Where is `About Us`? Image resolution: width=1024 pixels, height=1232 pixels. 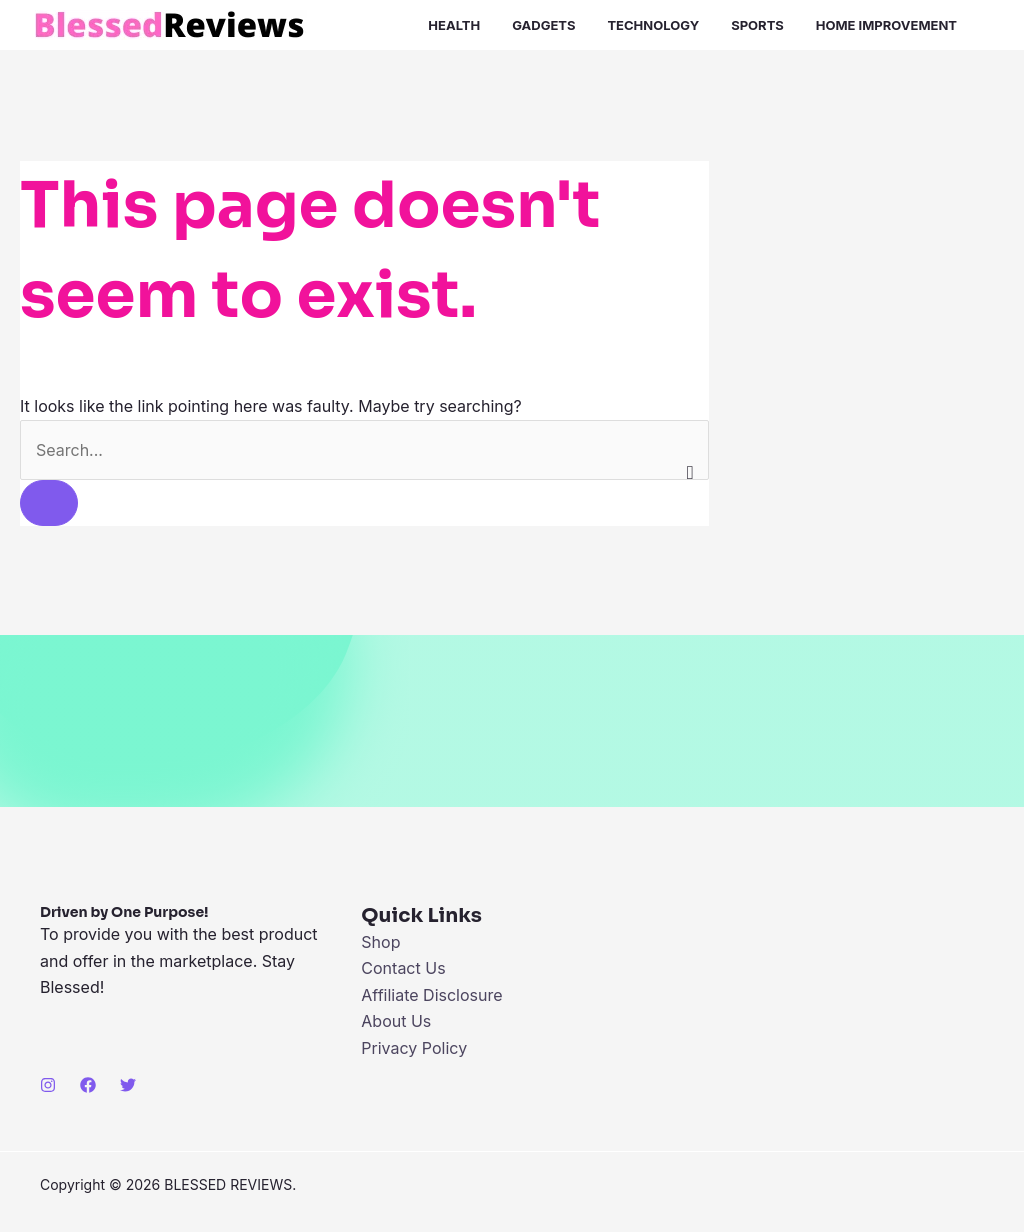 About Us is located at coordinates (396, 1021).